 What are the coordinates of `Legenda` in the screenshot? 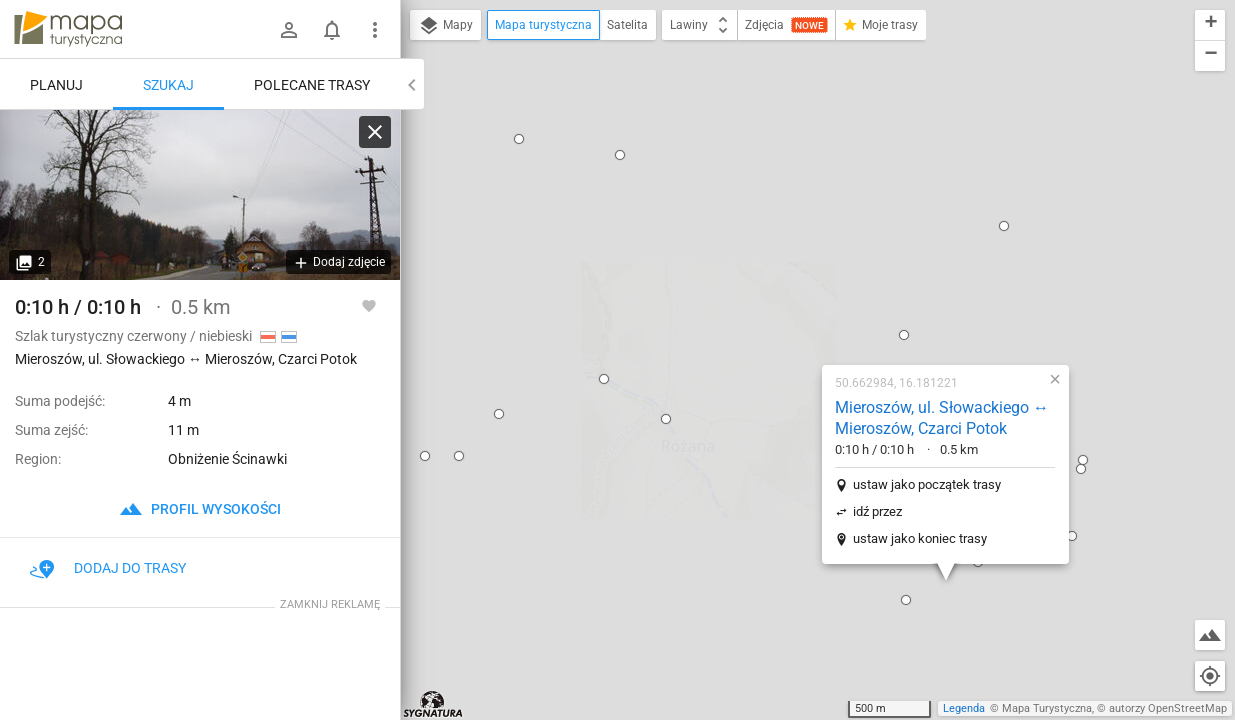 It's located at (964, 708).